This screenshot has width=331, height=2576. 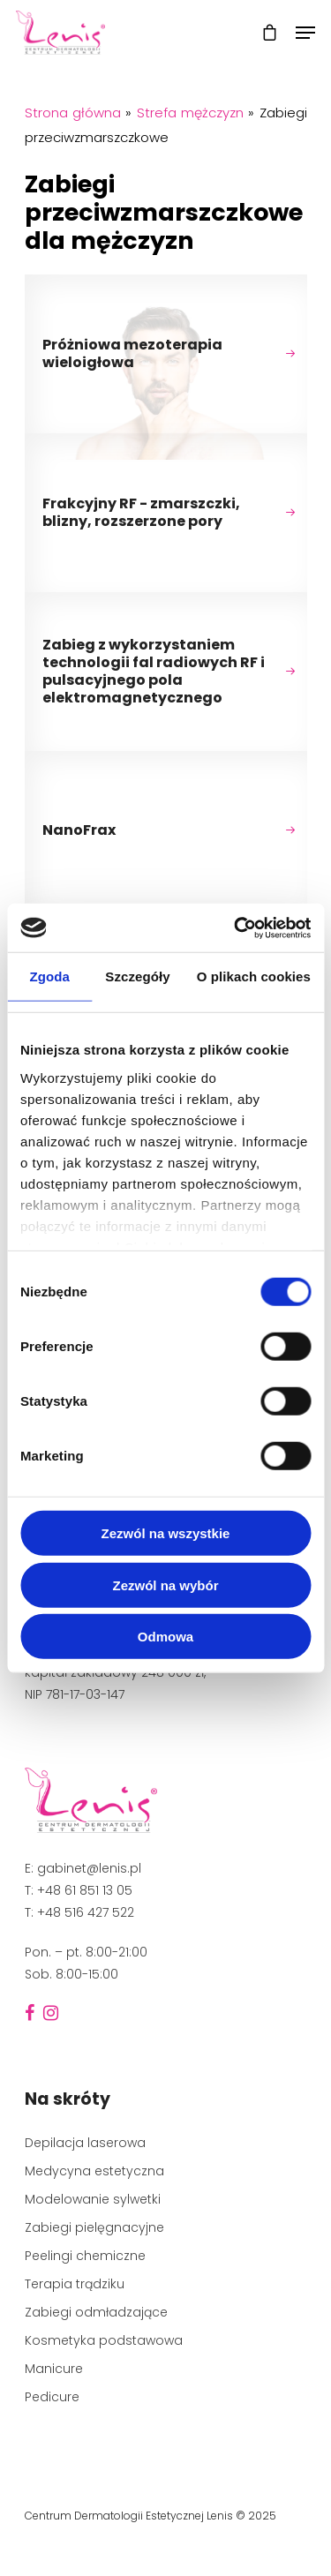 I want to click on Odmowa, so click(x=165, y=1636).